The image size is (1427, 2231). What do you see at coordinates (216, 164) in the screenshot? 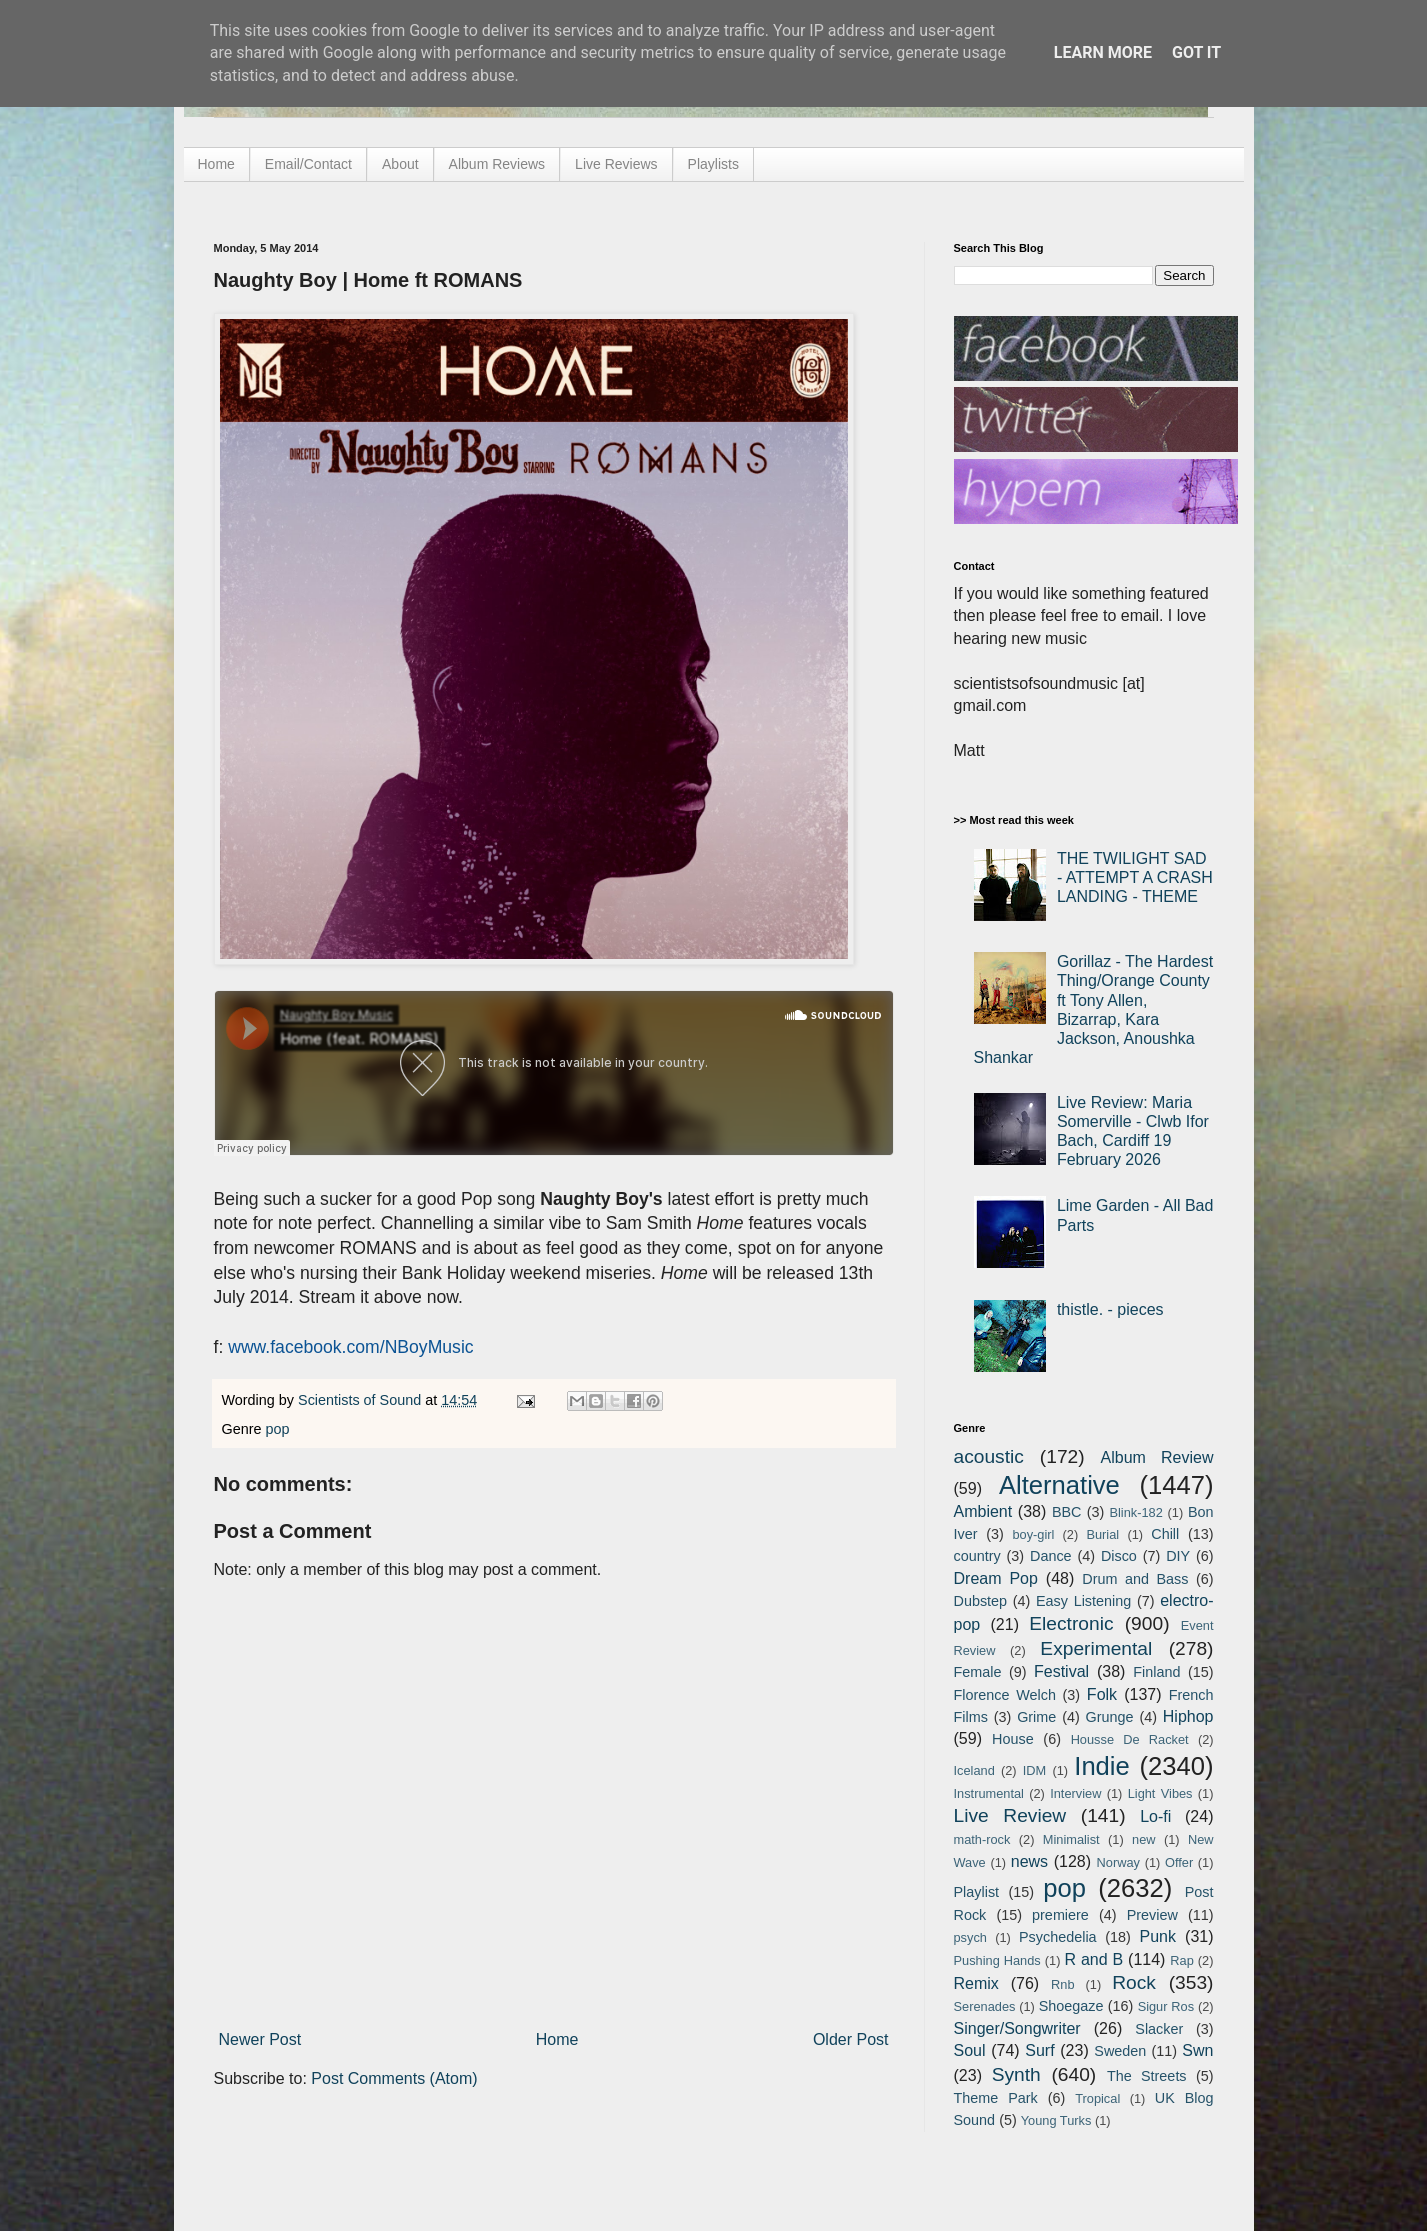
I see `Home` at bounding box center [216, 164].